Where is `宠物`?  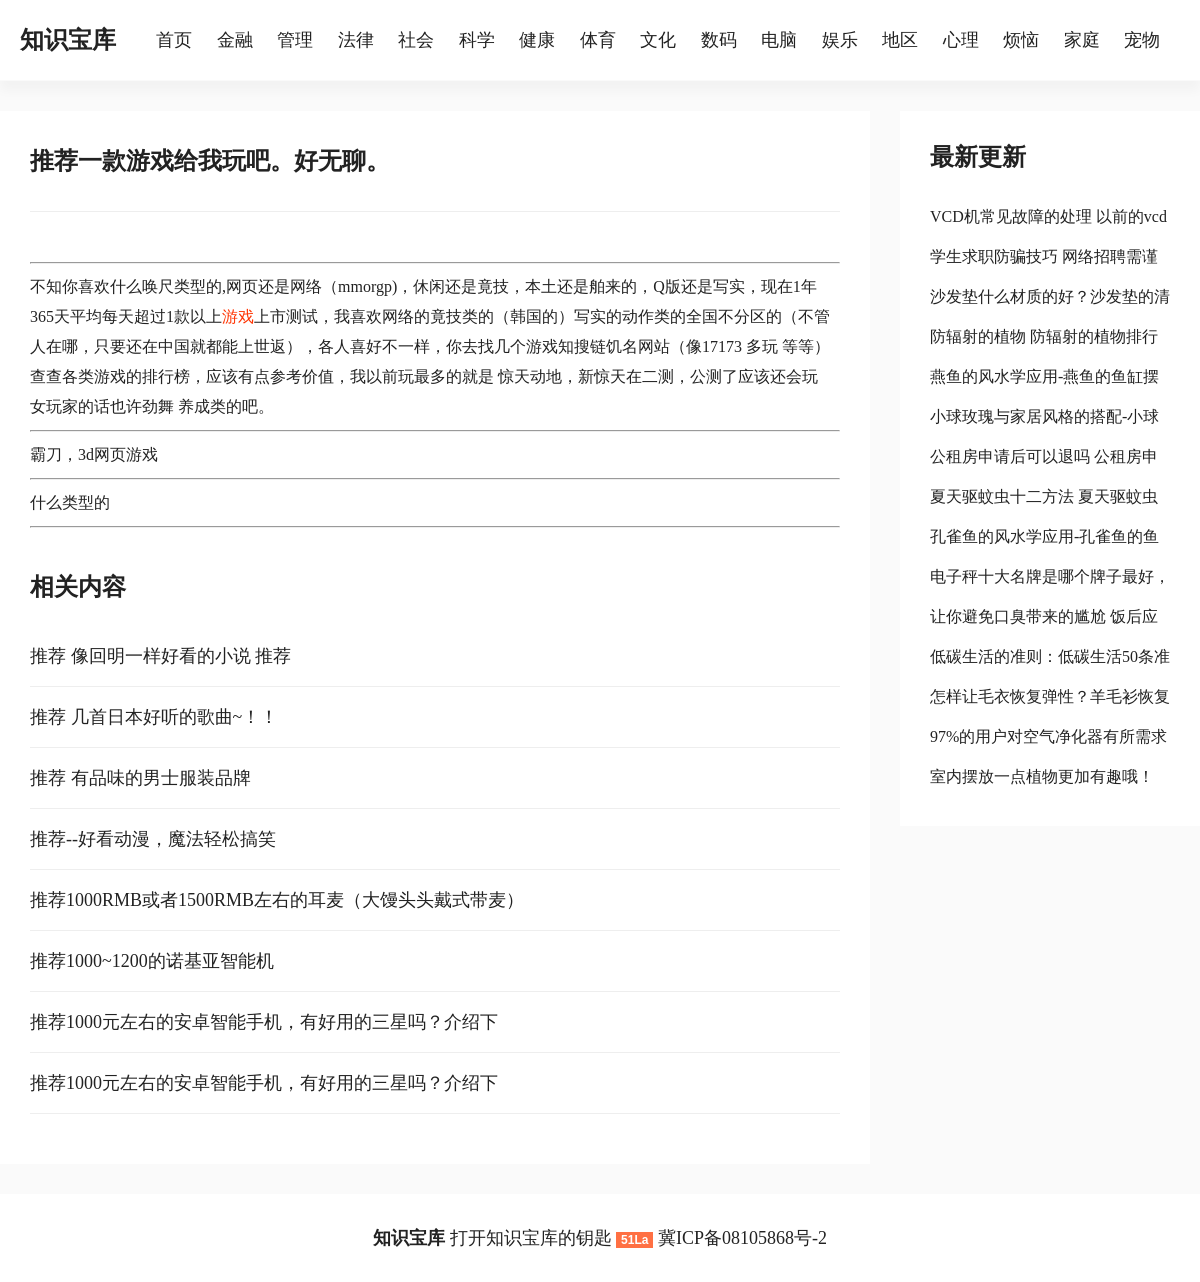
宠物 is located at coordinates (1142, 40).